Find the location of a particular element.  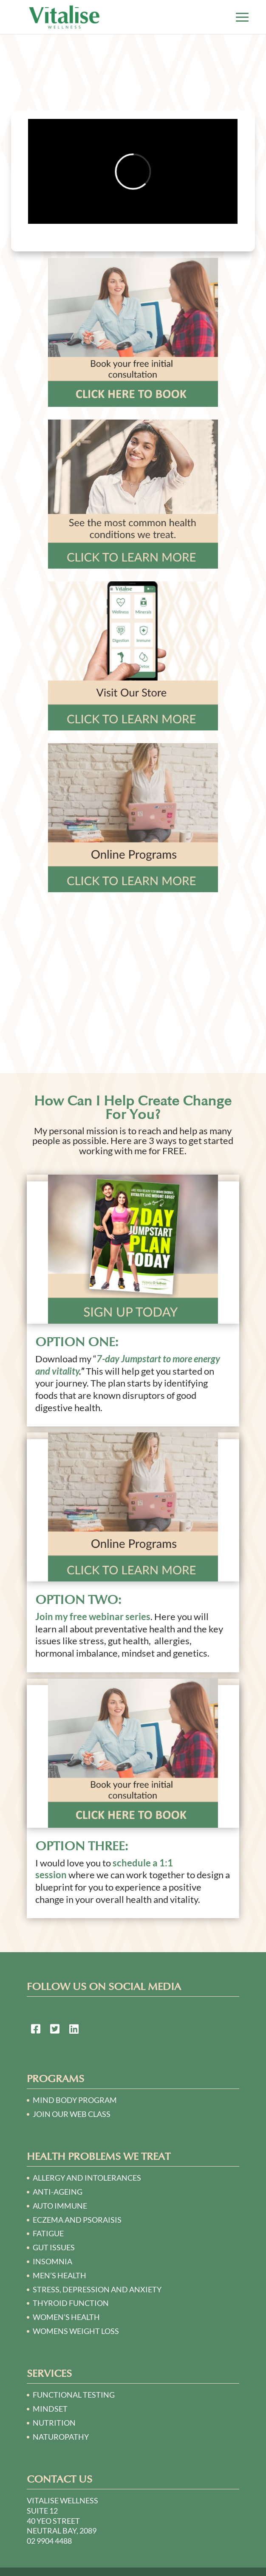

WOMENS WEIGHT LOSS is located at coordinates (76, 2331).